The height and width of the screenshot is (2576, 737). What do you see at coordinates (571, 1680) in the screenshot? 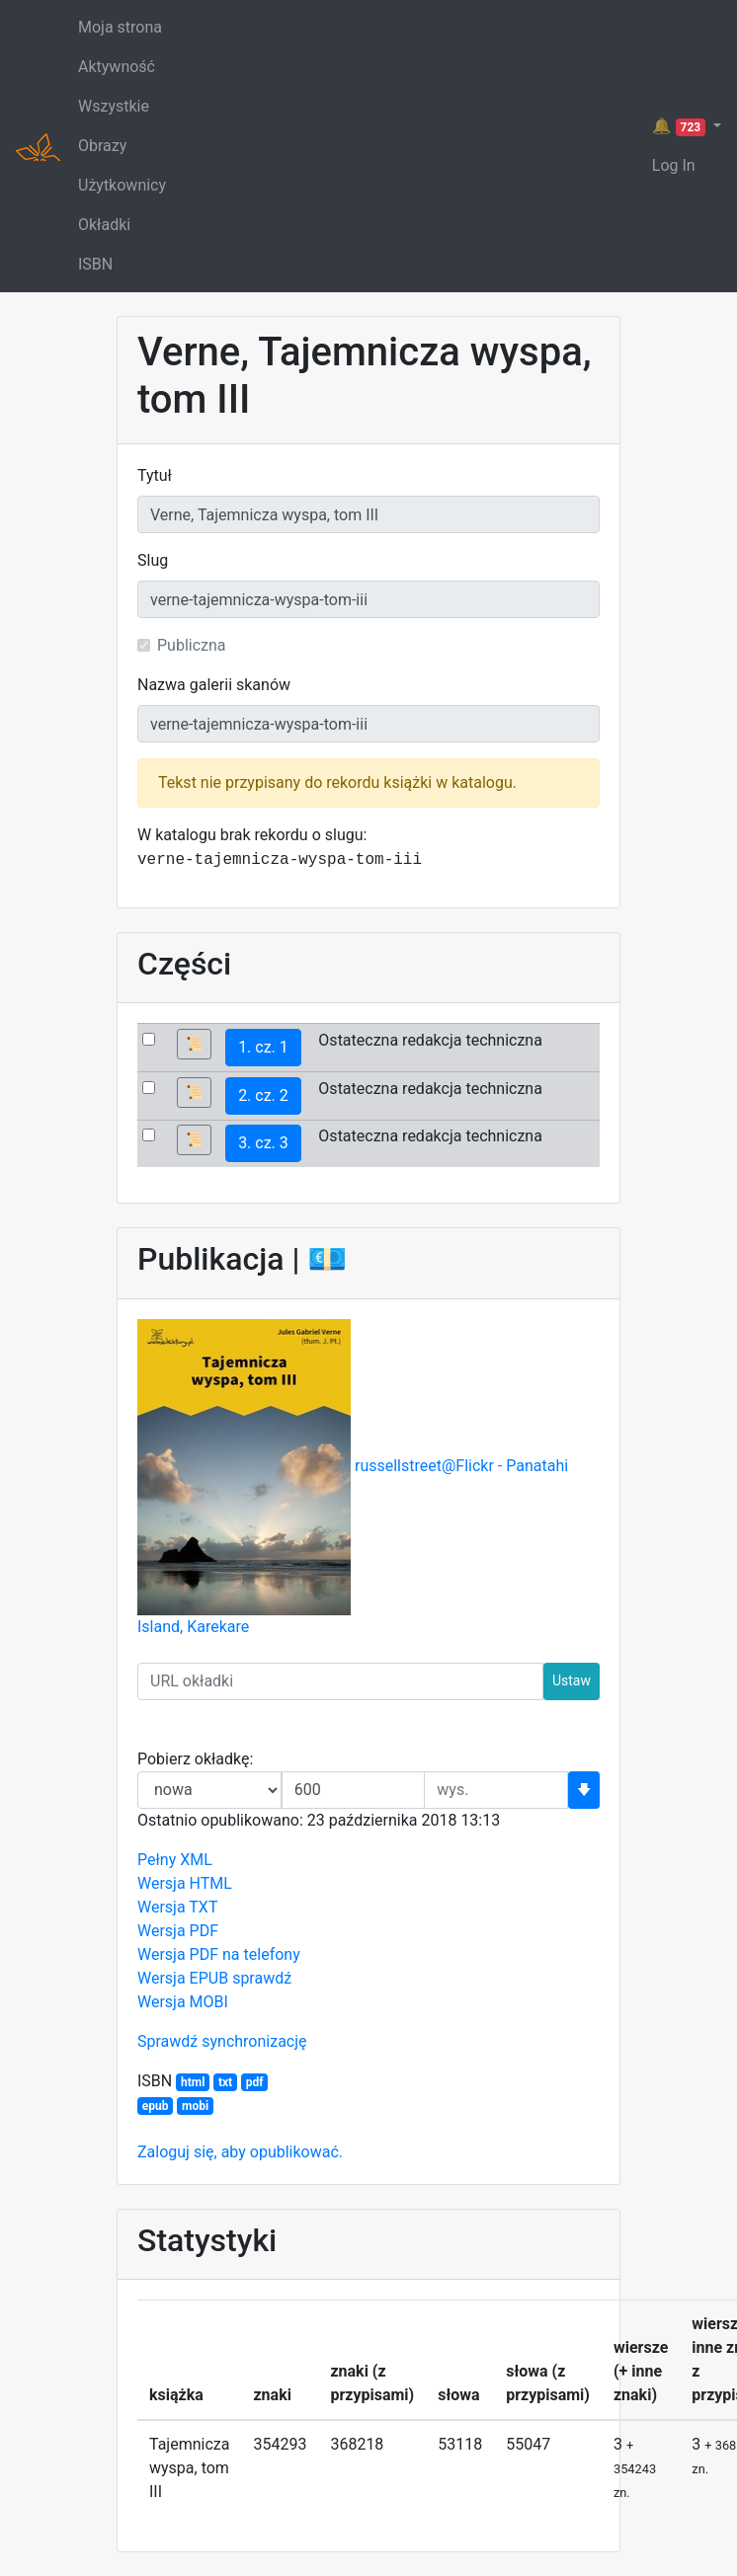
I see `Ustaw` at bounding box center [571, 1680].